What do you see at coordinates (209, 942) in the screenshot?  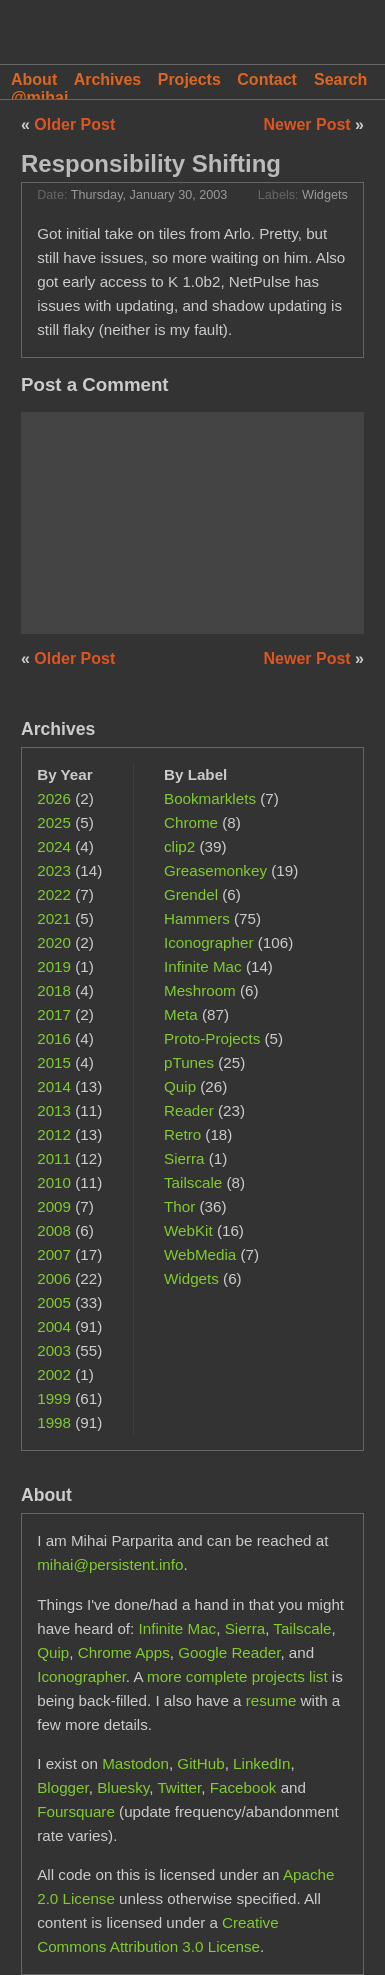 I see `Iconographer` at bounding box center [209, 942].